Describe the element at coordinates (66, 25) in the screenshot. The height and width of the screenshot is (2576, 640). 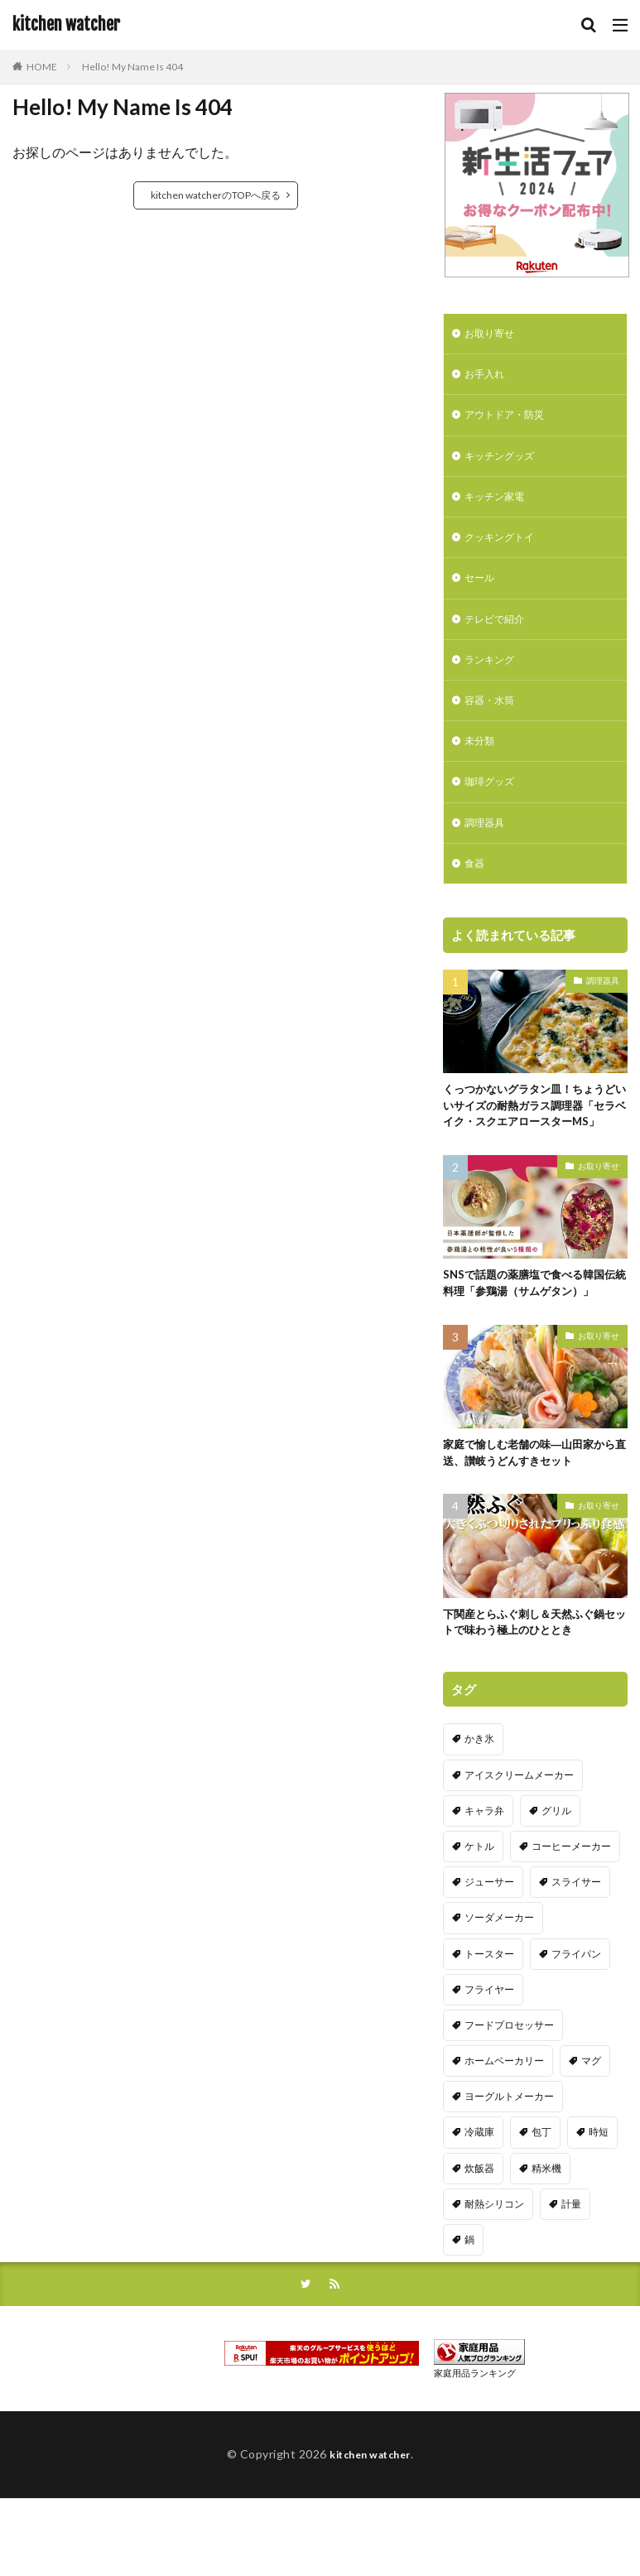
I see `kitchen watcher` at that location.